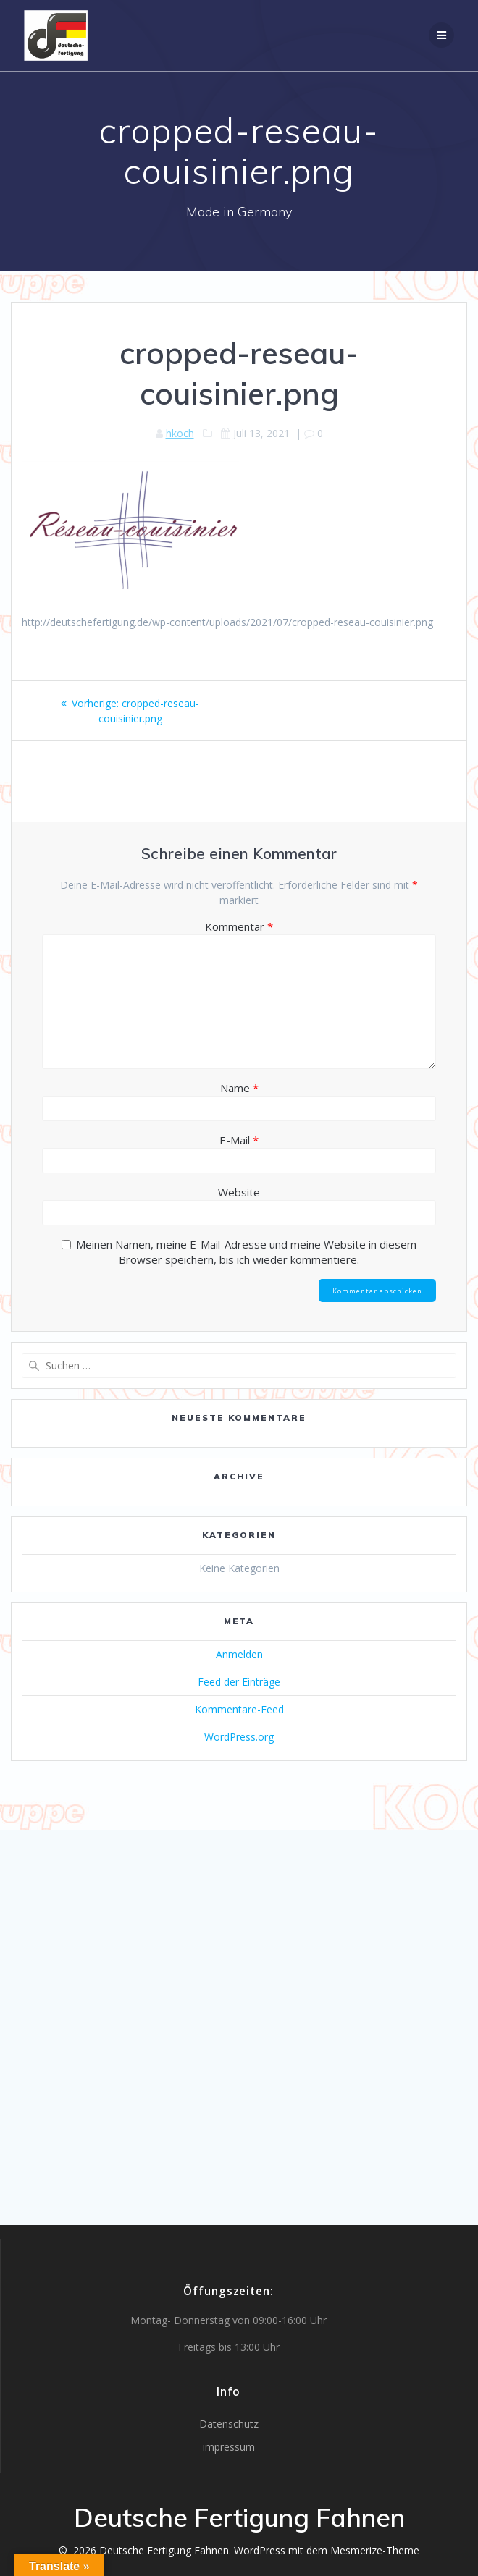 Image resolution: width=478 pixels, height=2576 pixels. Describe the element at coordinates (180, 433) in the screenshot. I see `hkoch` at that location.